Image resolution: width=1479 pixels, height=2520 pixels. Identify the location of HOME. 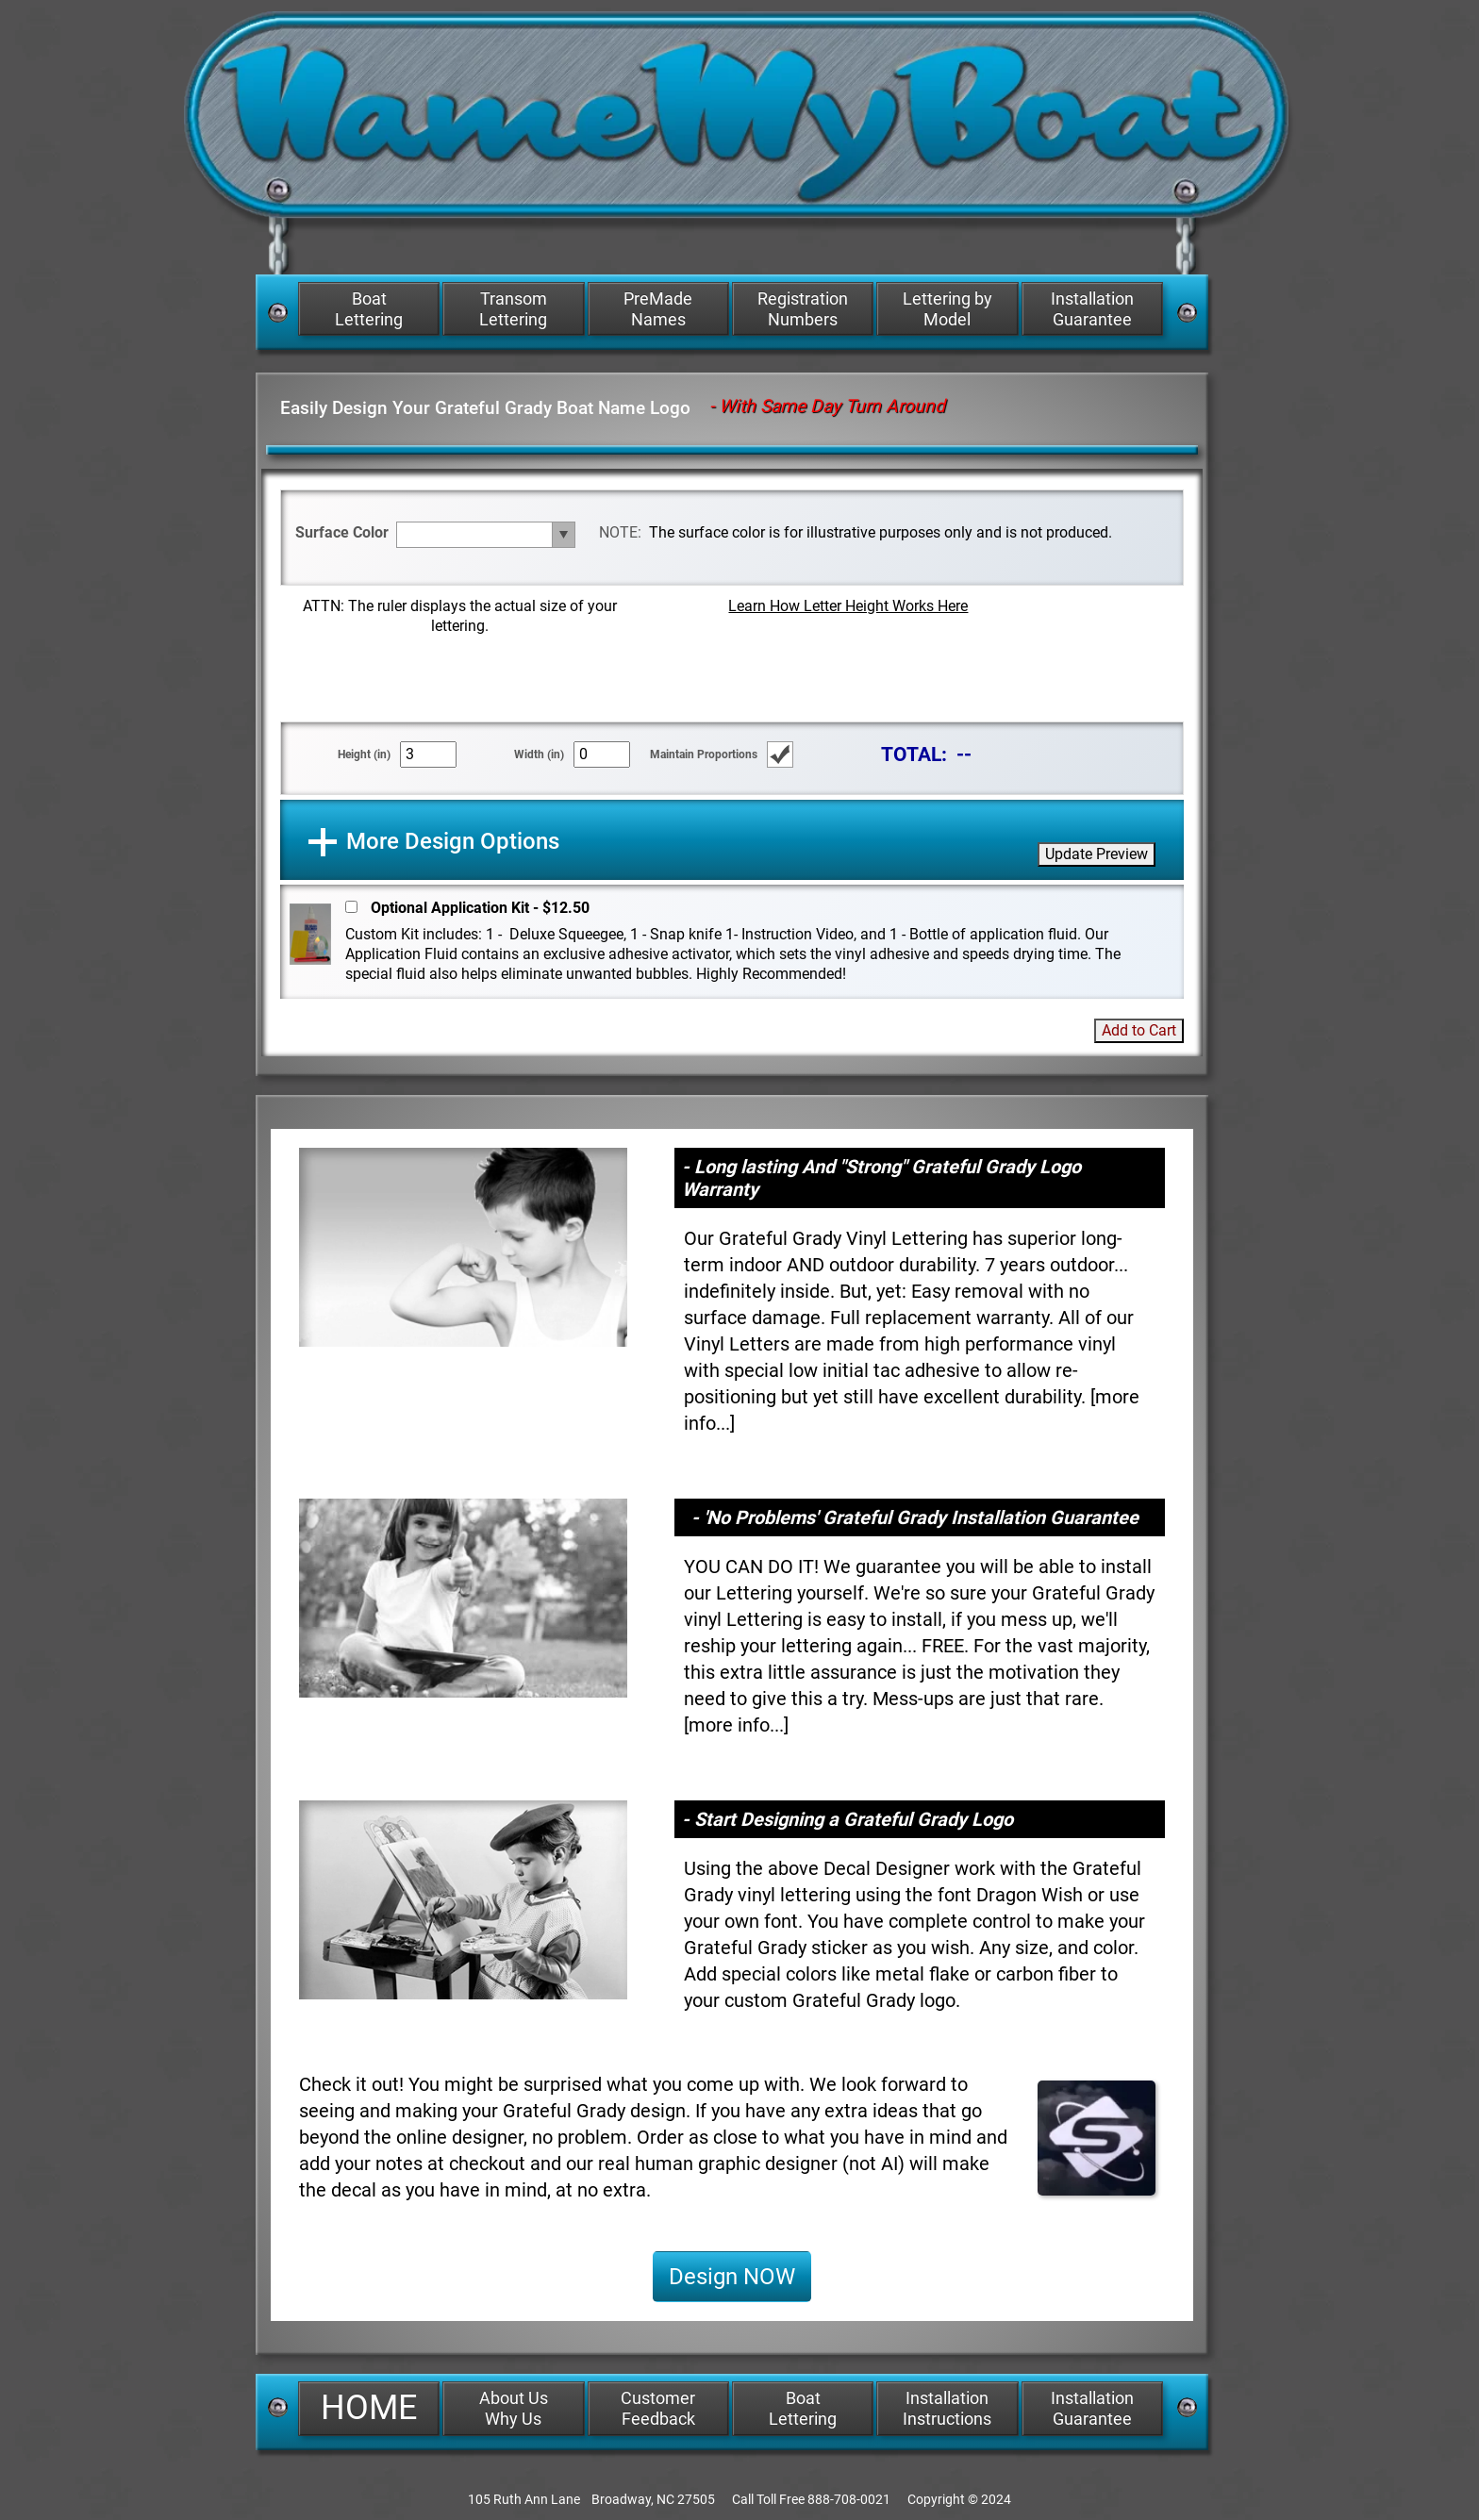
(369, 2408).